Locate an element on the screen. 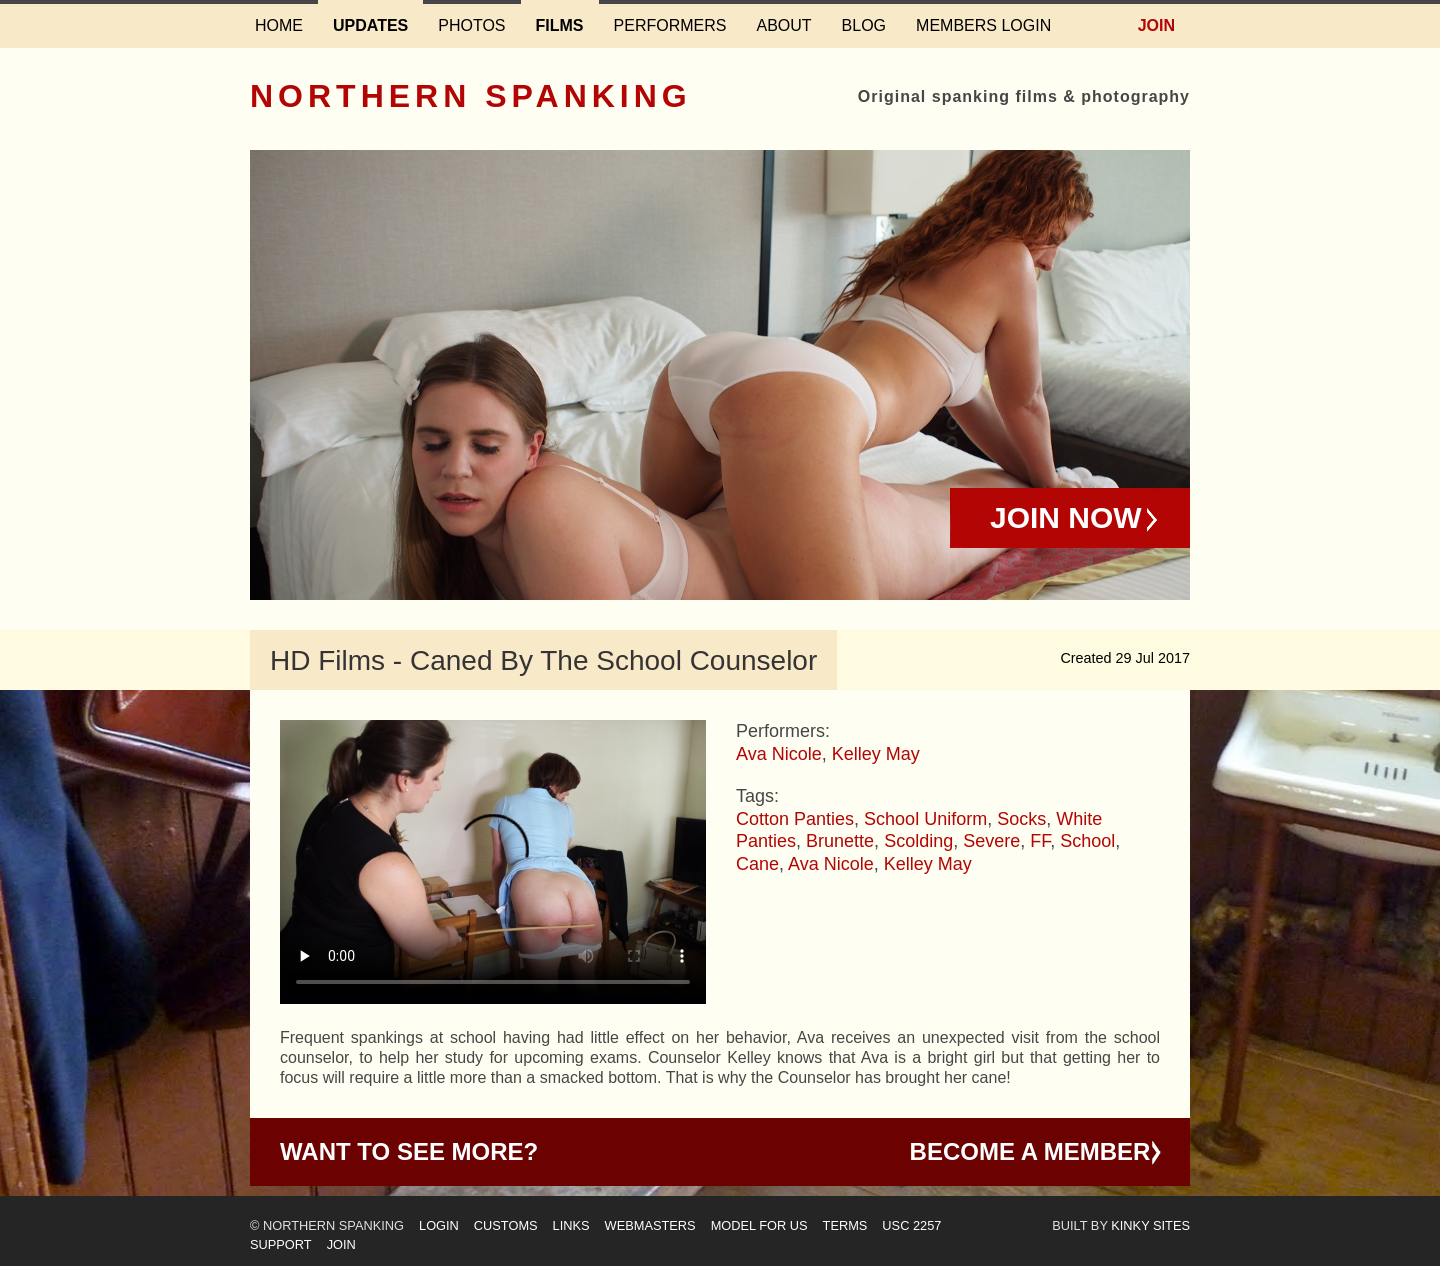  Login is located at coordinates (439, 1225).